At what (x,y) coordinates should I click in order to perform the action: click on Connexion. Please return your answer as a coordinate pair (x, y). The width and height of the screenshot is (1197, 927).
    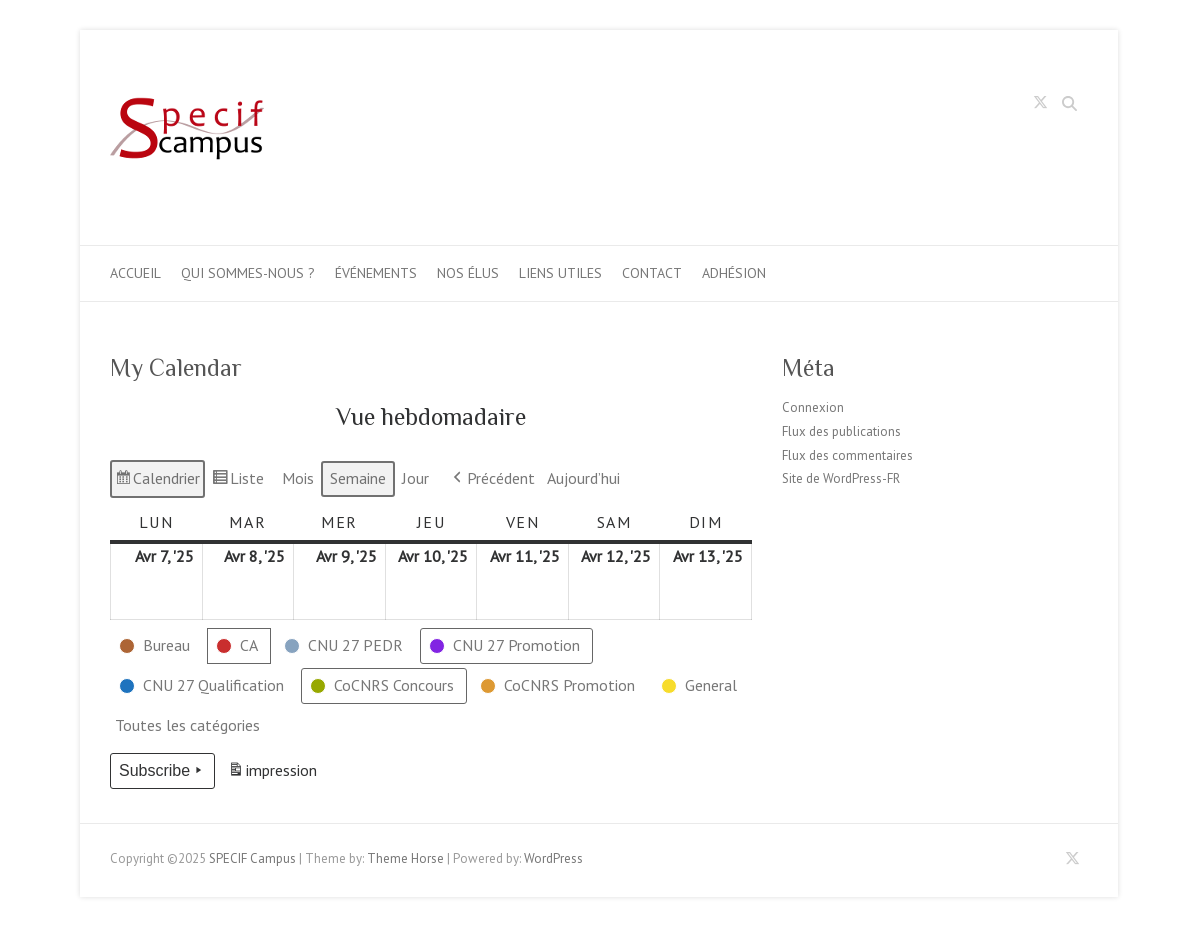
    Looking at the image, I should click on (813, 407).